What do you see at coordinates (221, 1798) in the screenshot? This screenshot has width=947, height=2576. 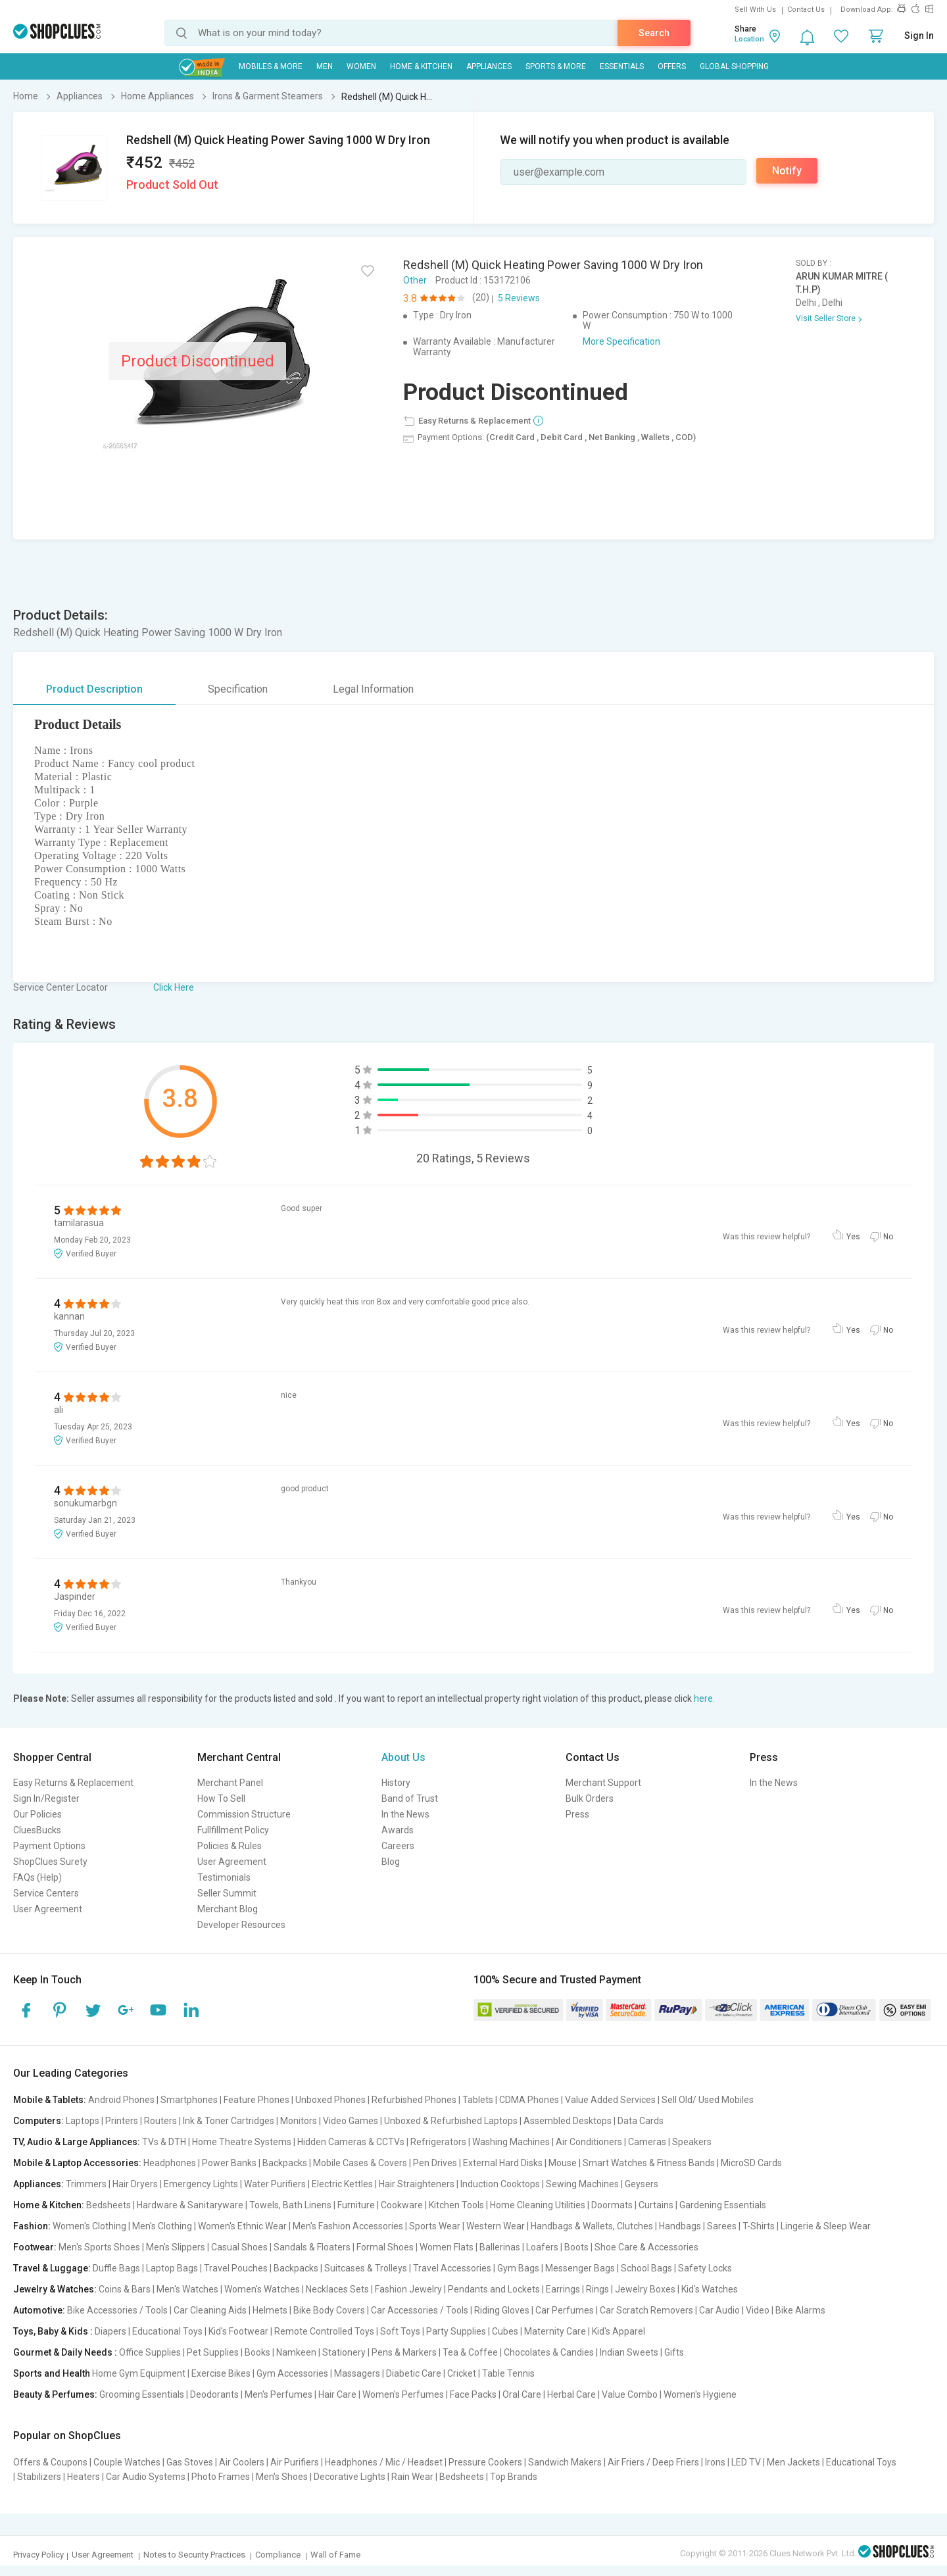 I see `How To Sell` at bounding box center [221, 1798].